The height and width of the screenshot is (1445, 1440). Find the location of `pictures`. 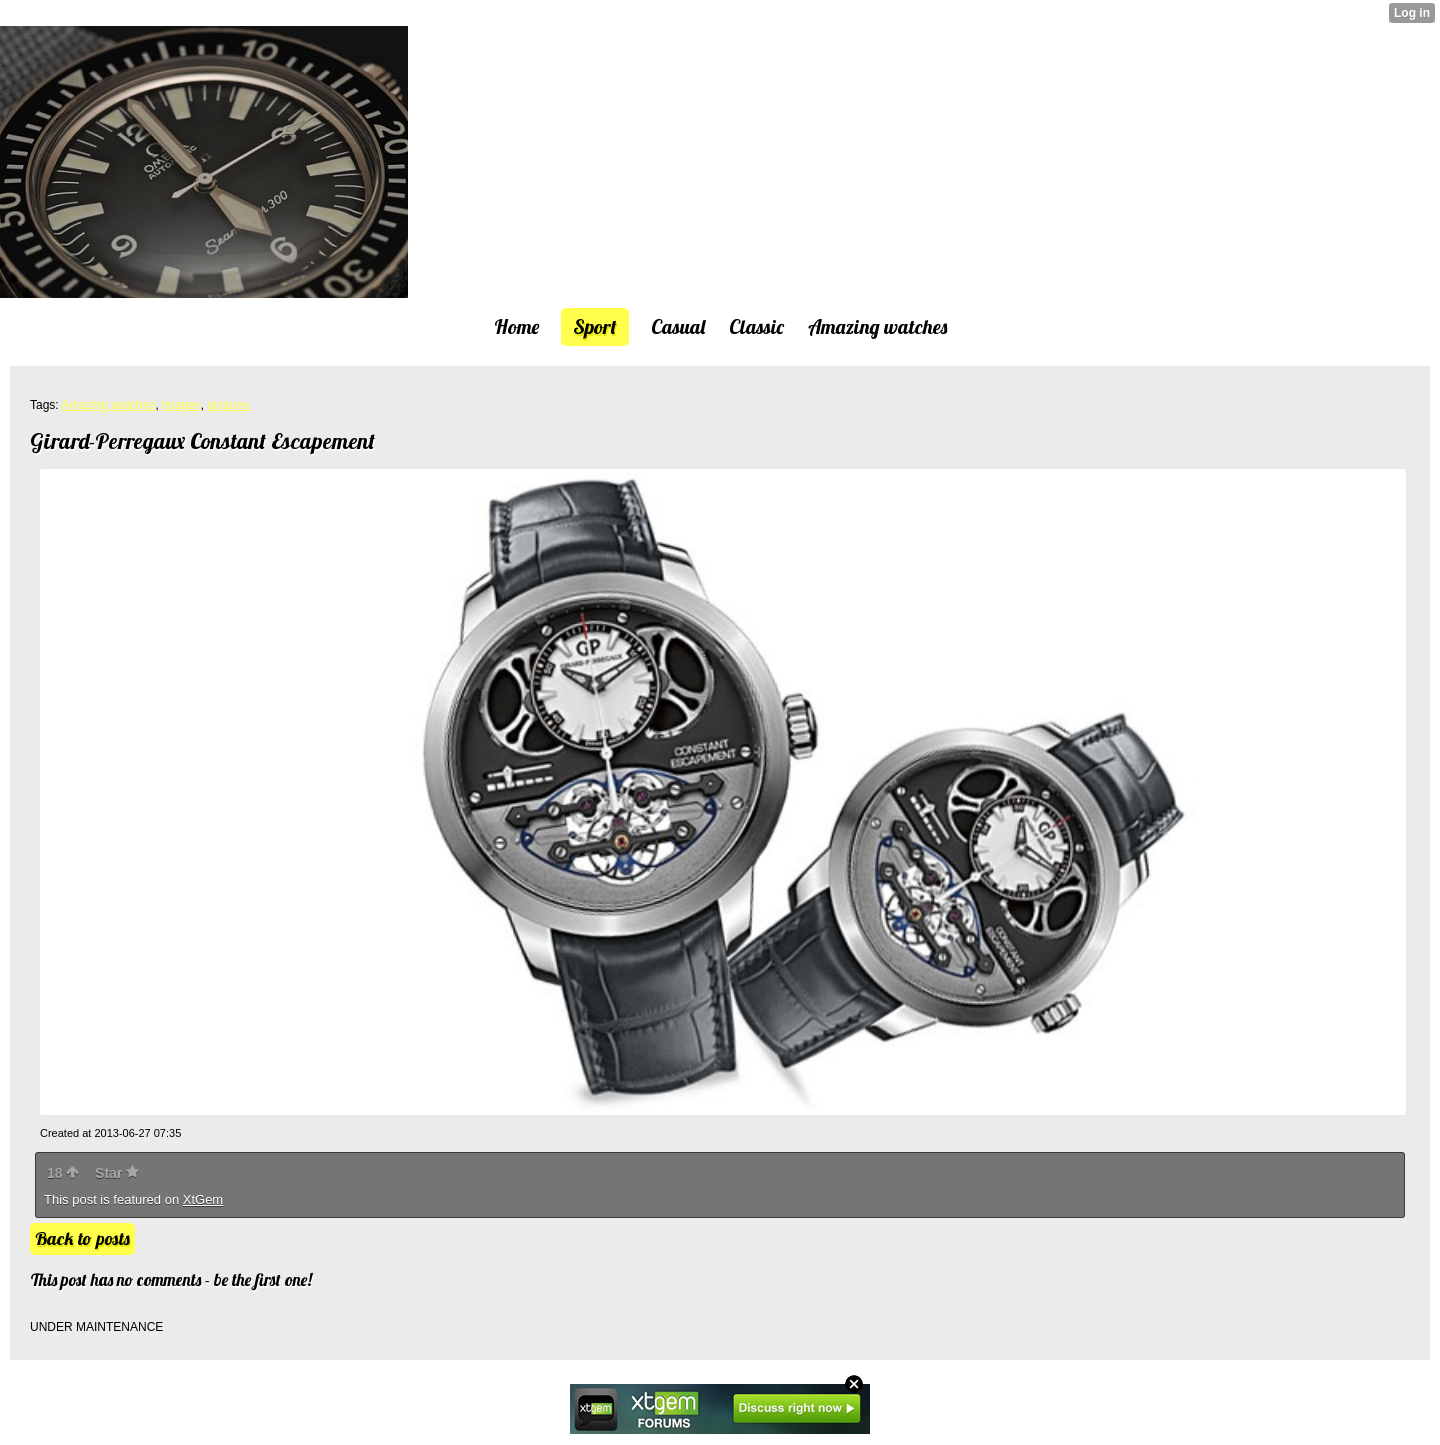

pictures is located at coordinates (228, 405).